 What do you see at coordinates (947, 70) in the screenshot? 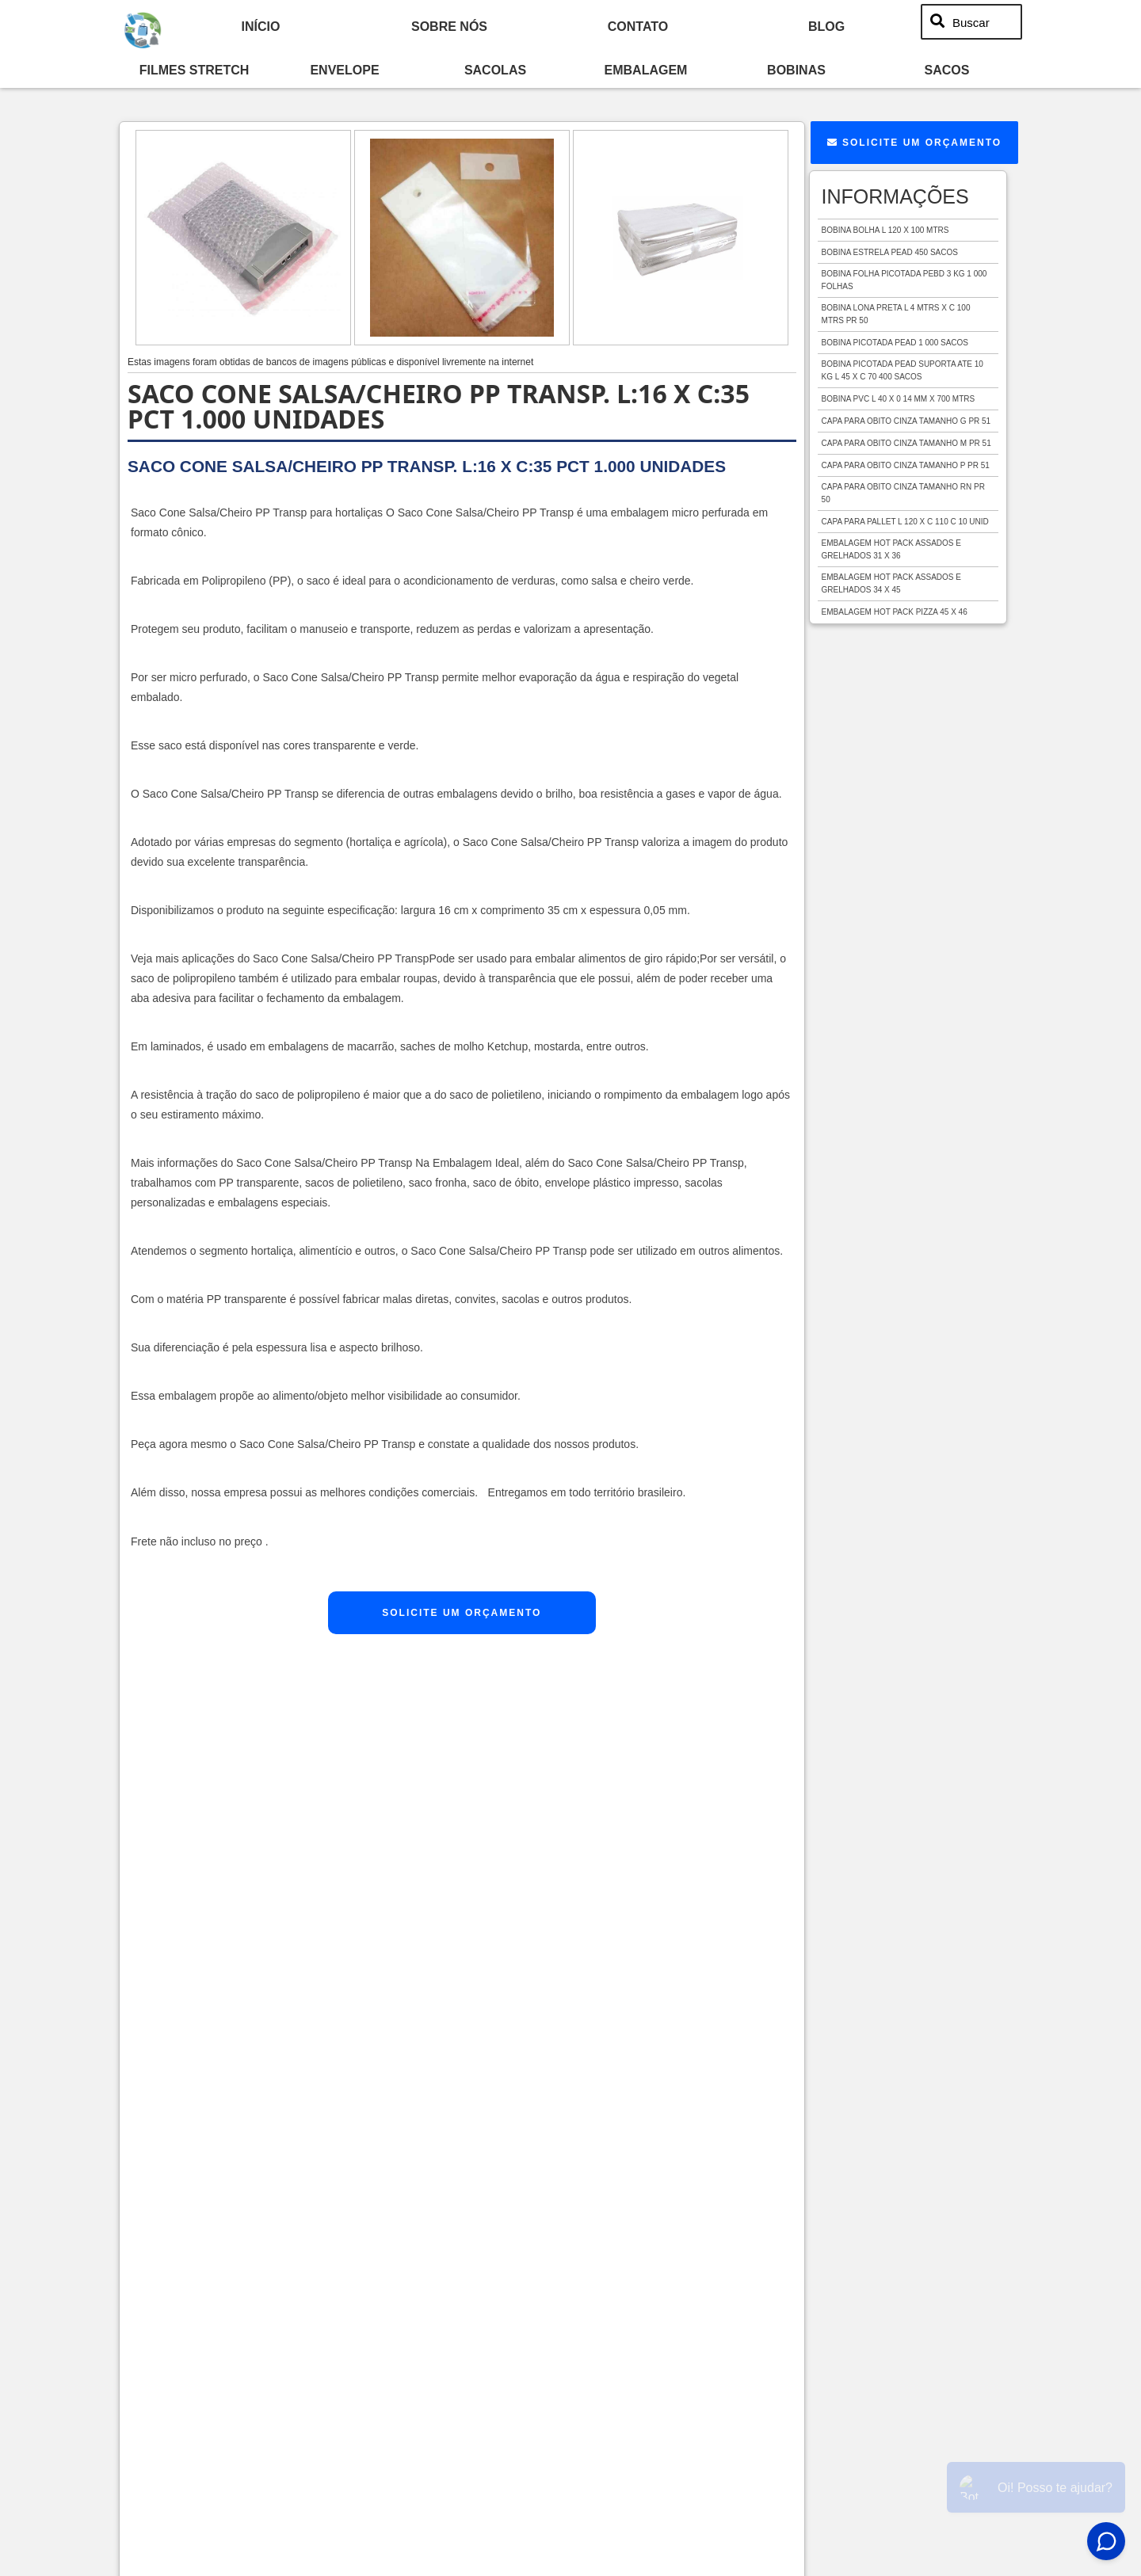
I see `Sacos` at bounding box center [947, 70].